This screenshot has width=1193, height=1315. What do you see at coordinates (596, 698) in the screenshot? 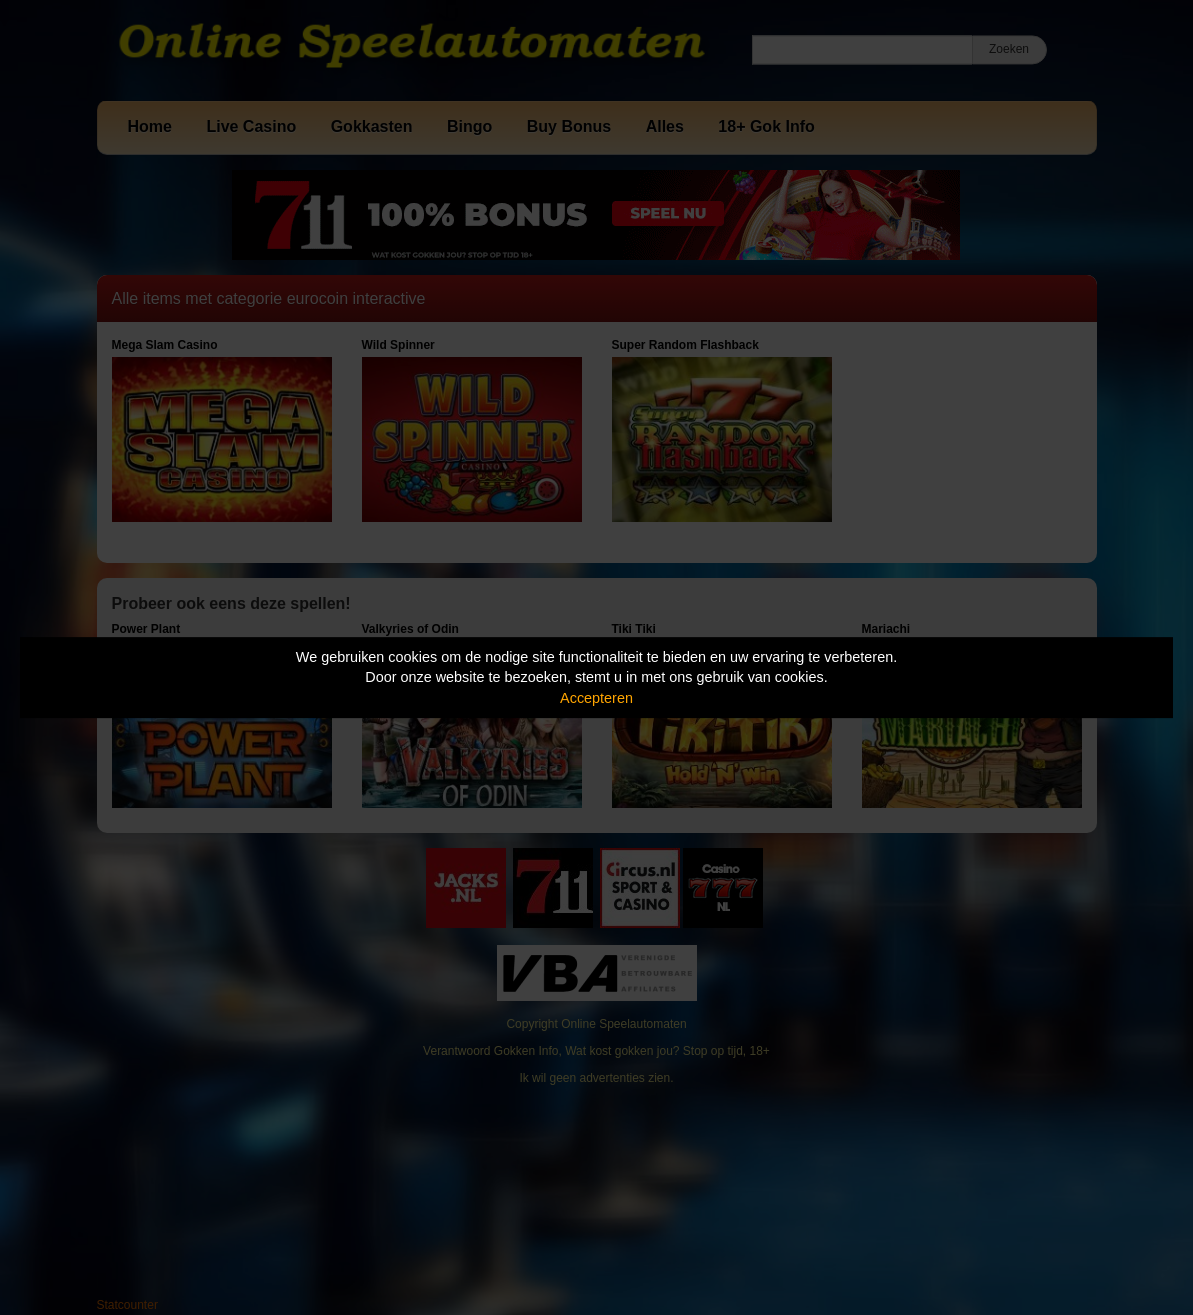
I see `Accepteren` at bounding box center [596, 698].